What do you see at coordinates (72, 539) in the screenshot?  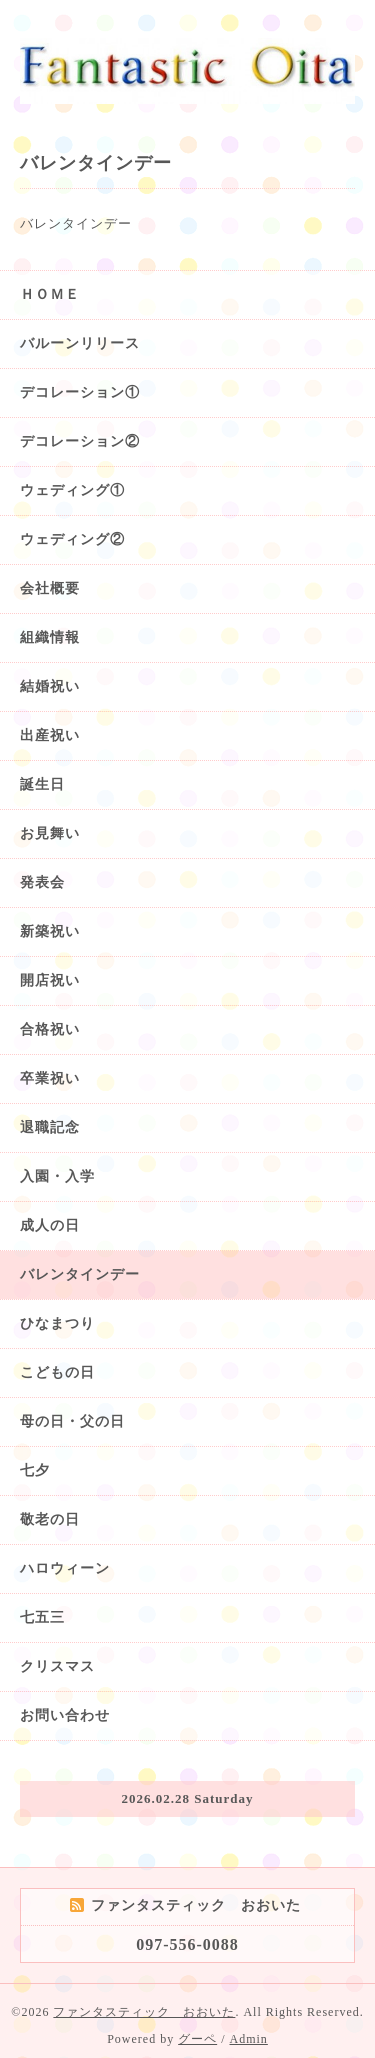 I see `ウェディング②` at bounding box center [72, 539].